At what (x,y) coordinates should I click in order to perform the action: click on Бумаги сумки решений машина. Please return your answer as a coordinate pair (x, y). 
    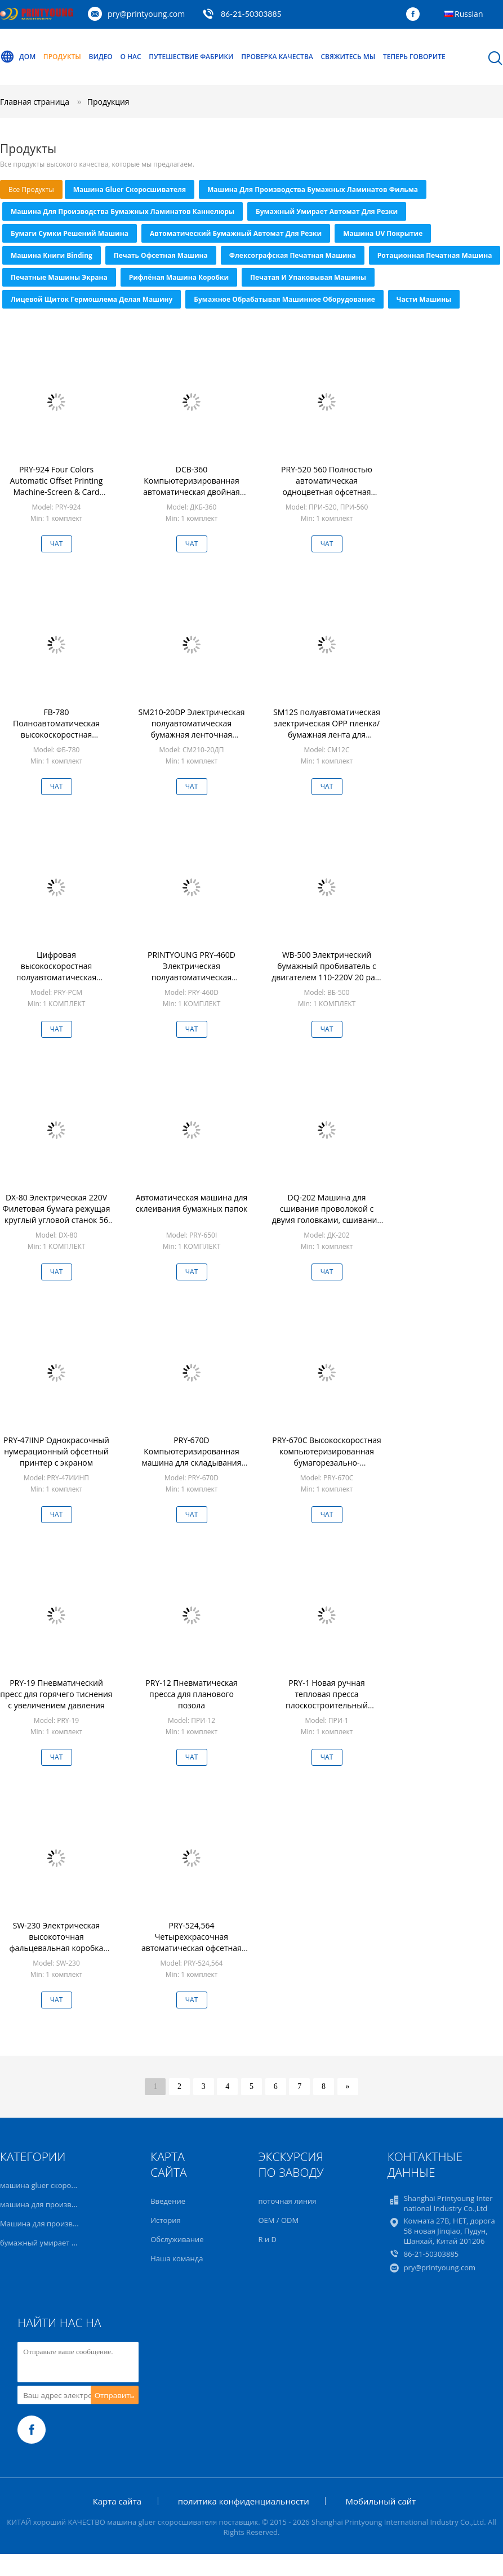
    Looking at the image, I should click on (69, 233).